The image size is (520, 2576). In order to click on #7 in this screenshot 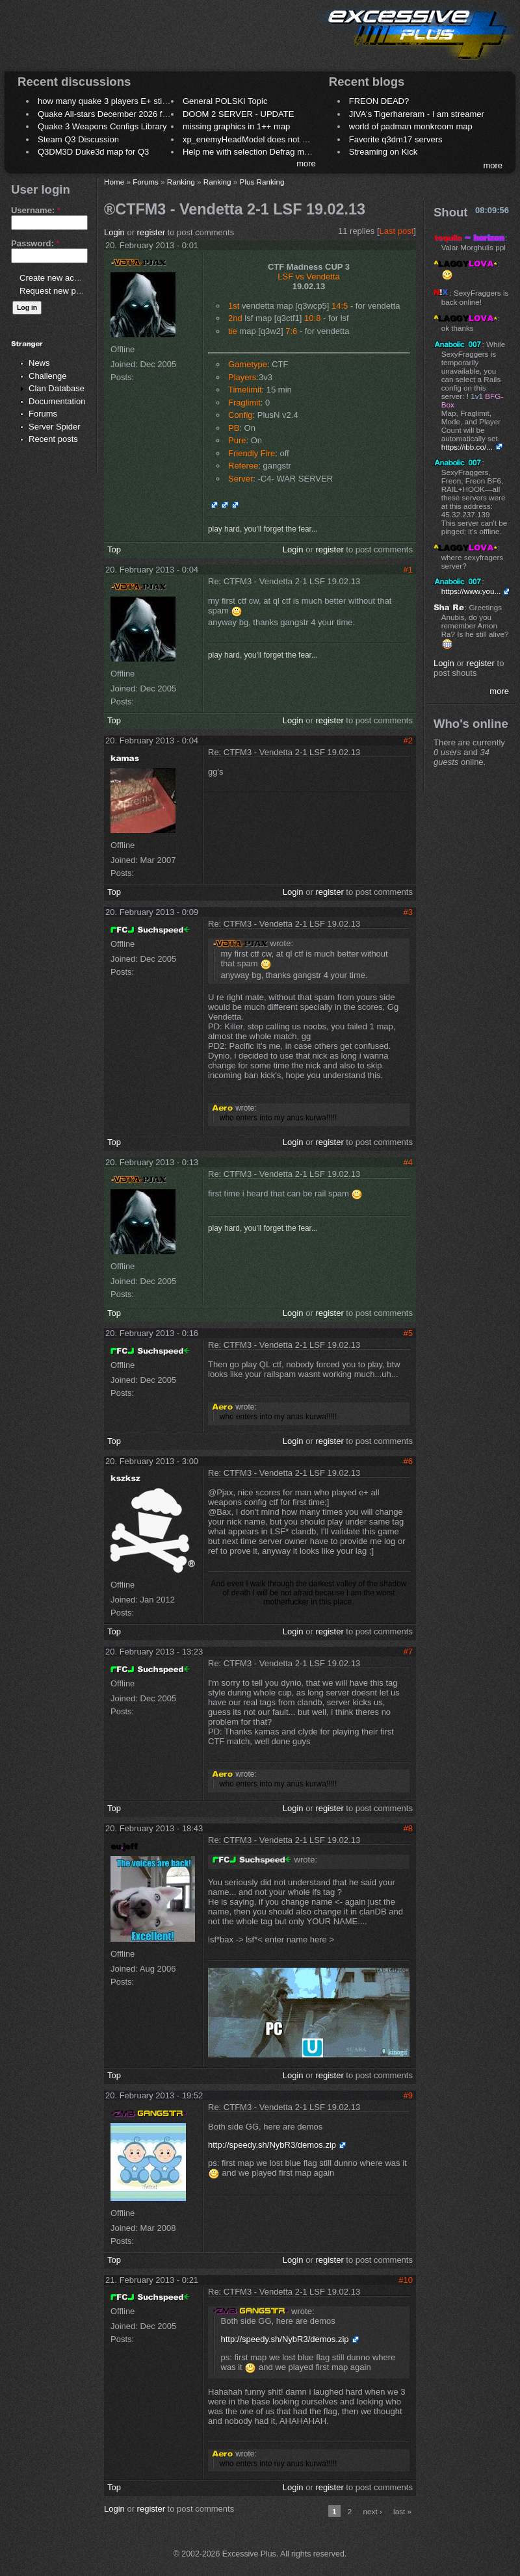, I will do `click(408, 1651)`.